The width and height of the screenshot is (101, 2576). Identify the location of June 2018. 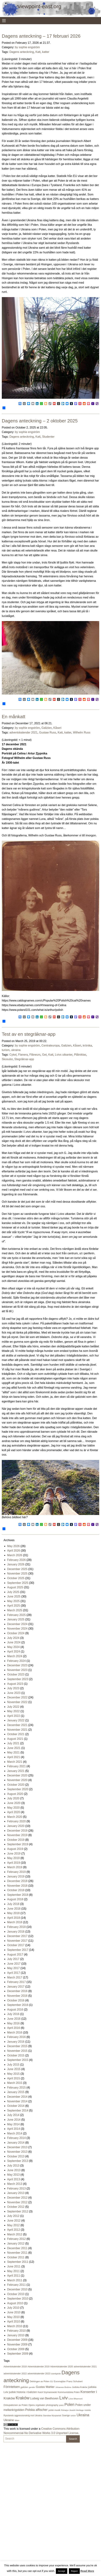
(14, 1908).